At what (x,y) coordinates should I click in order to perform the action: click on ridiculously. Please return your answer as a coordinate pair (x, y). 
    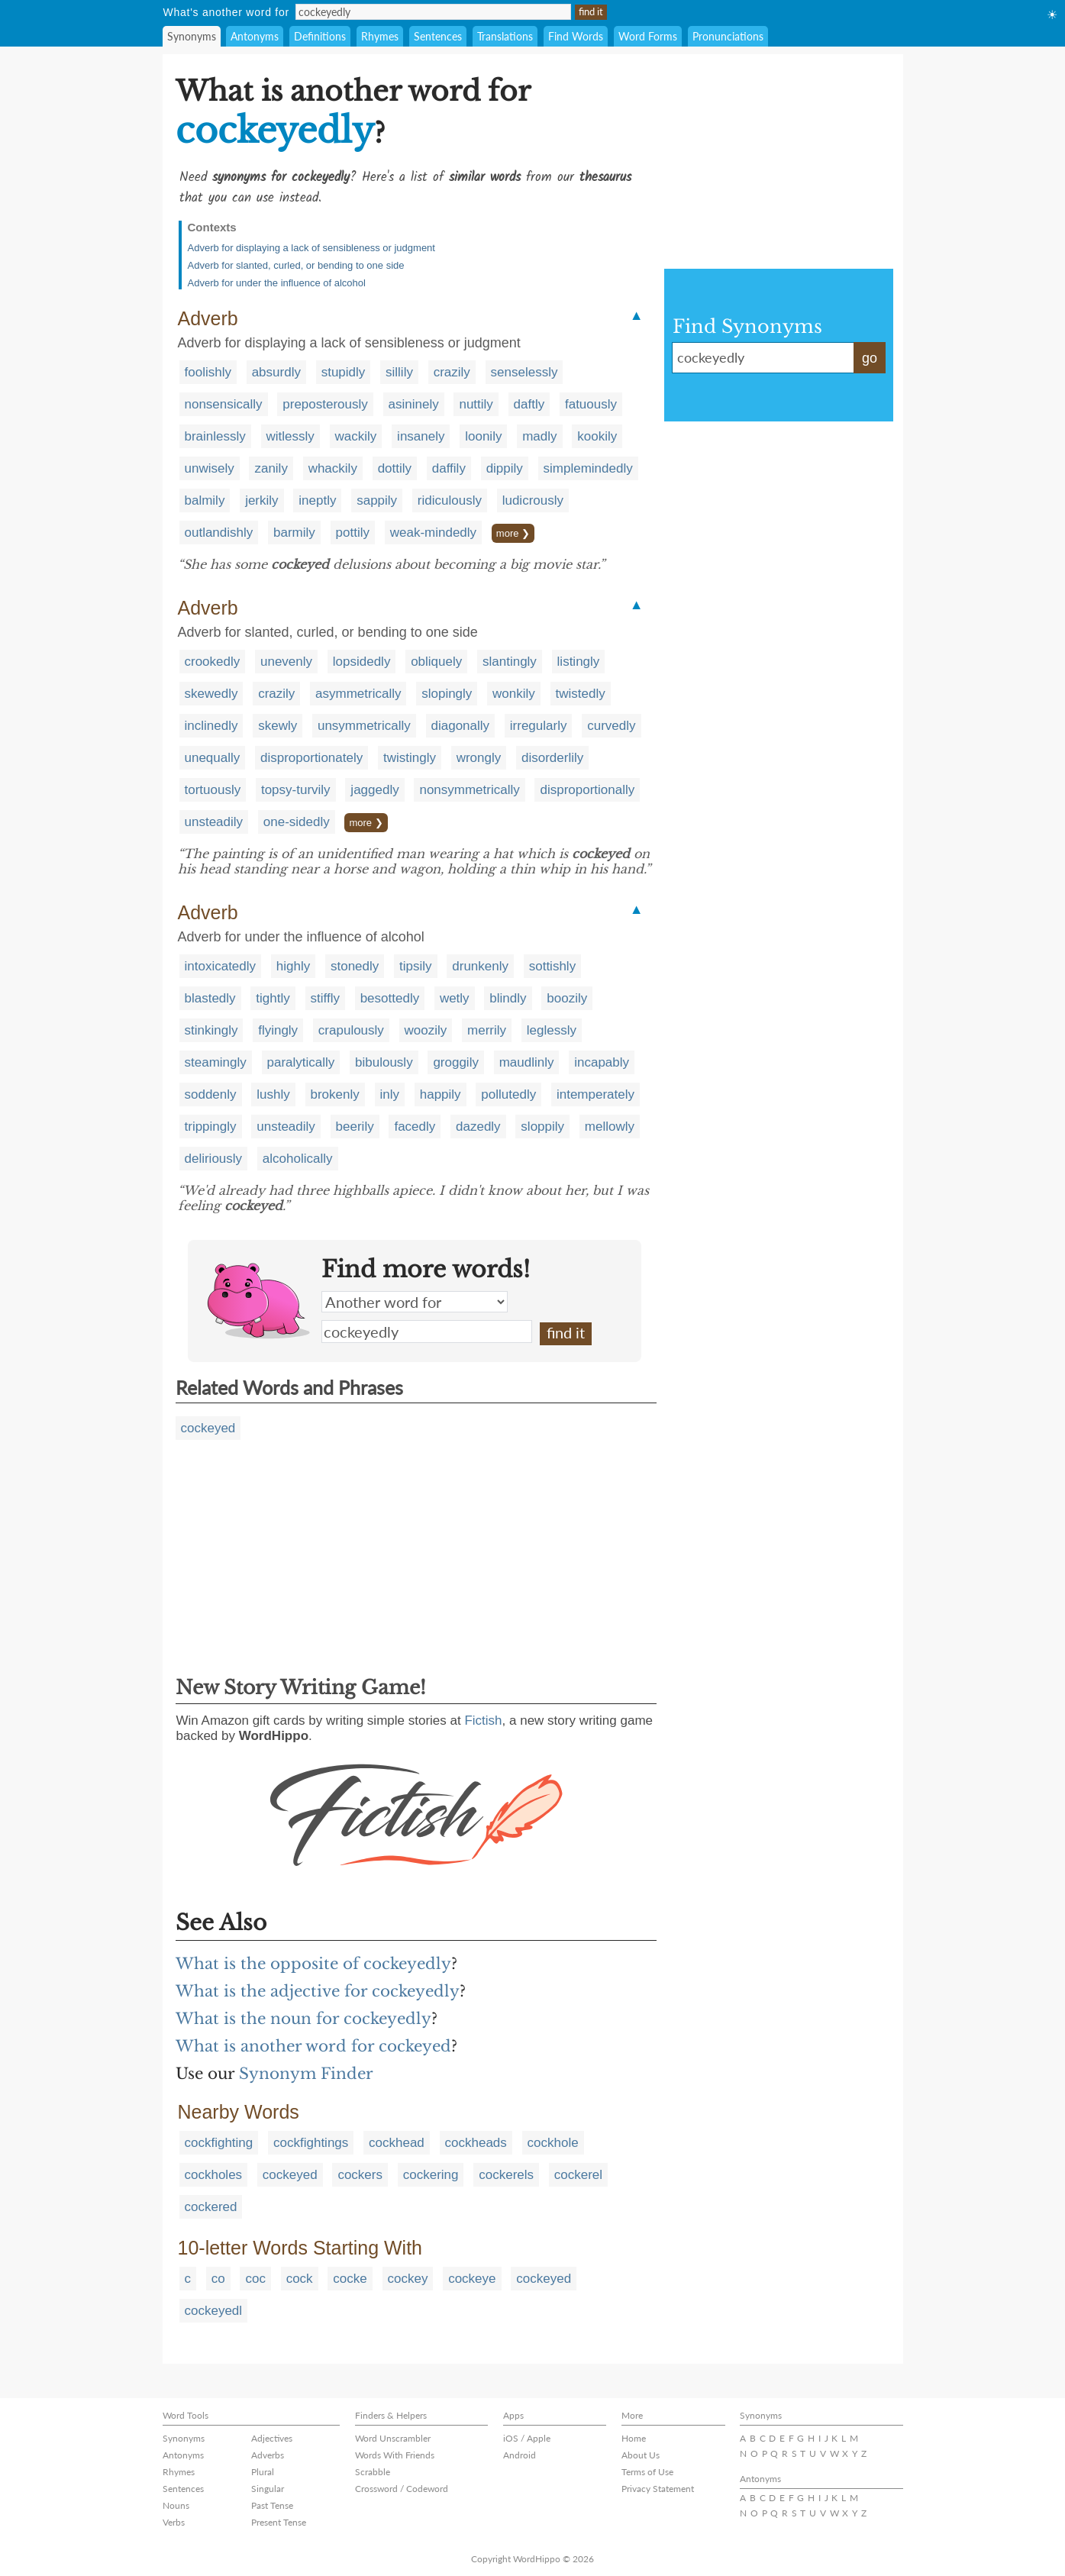
    Looking at the image, I should click on (450, 500).